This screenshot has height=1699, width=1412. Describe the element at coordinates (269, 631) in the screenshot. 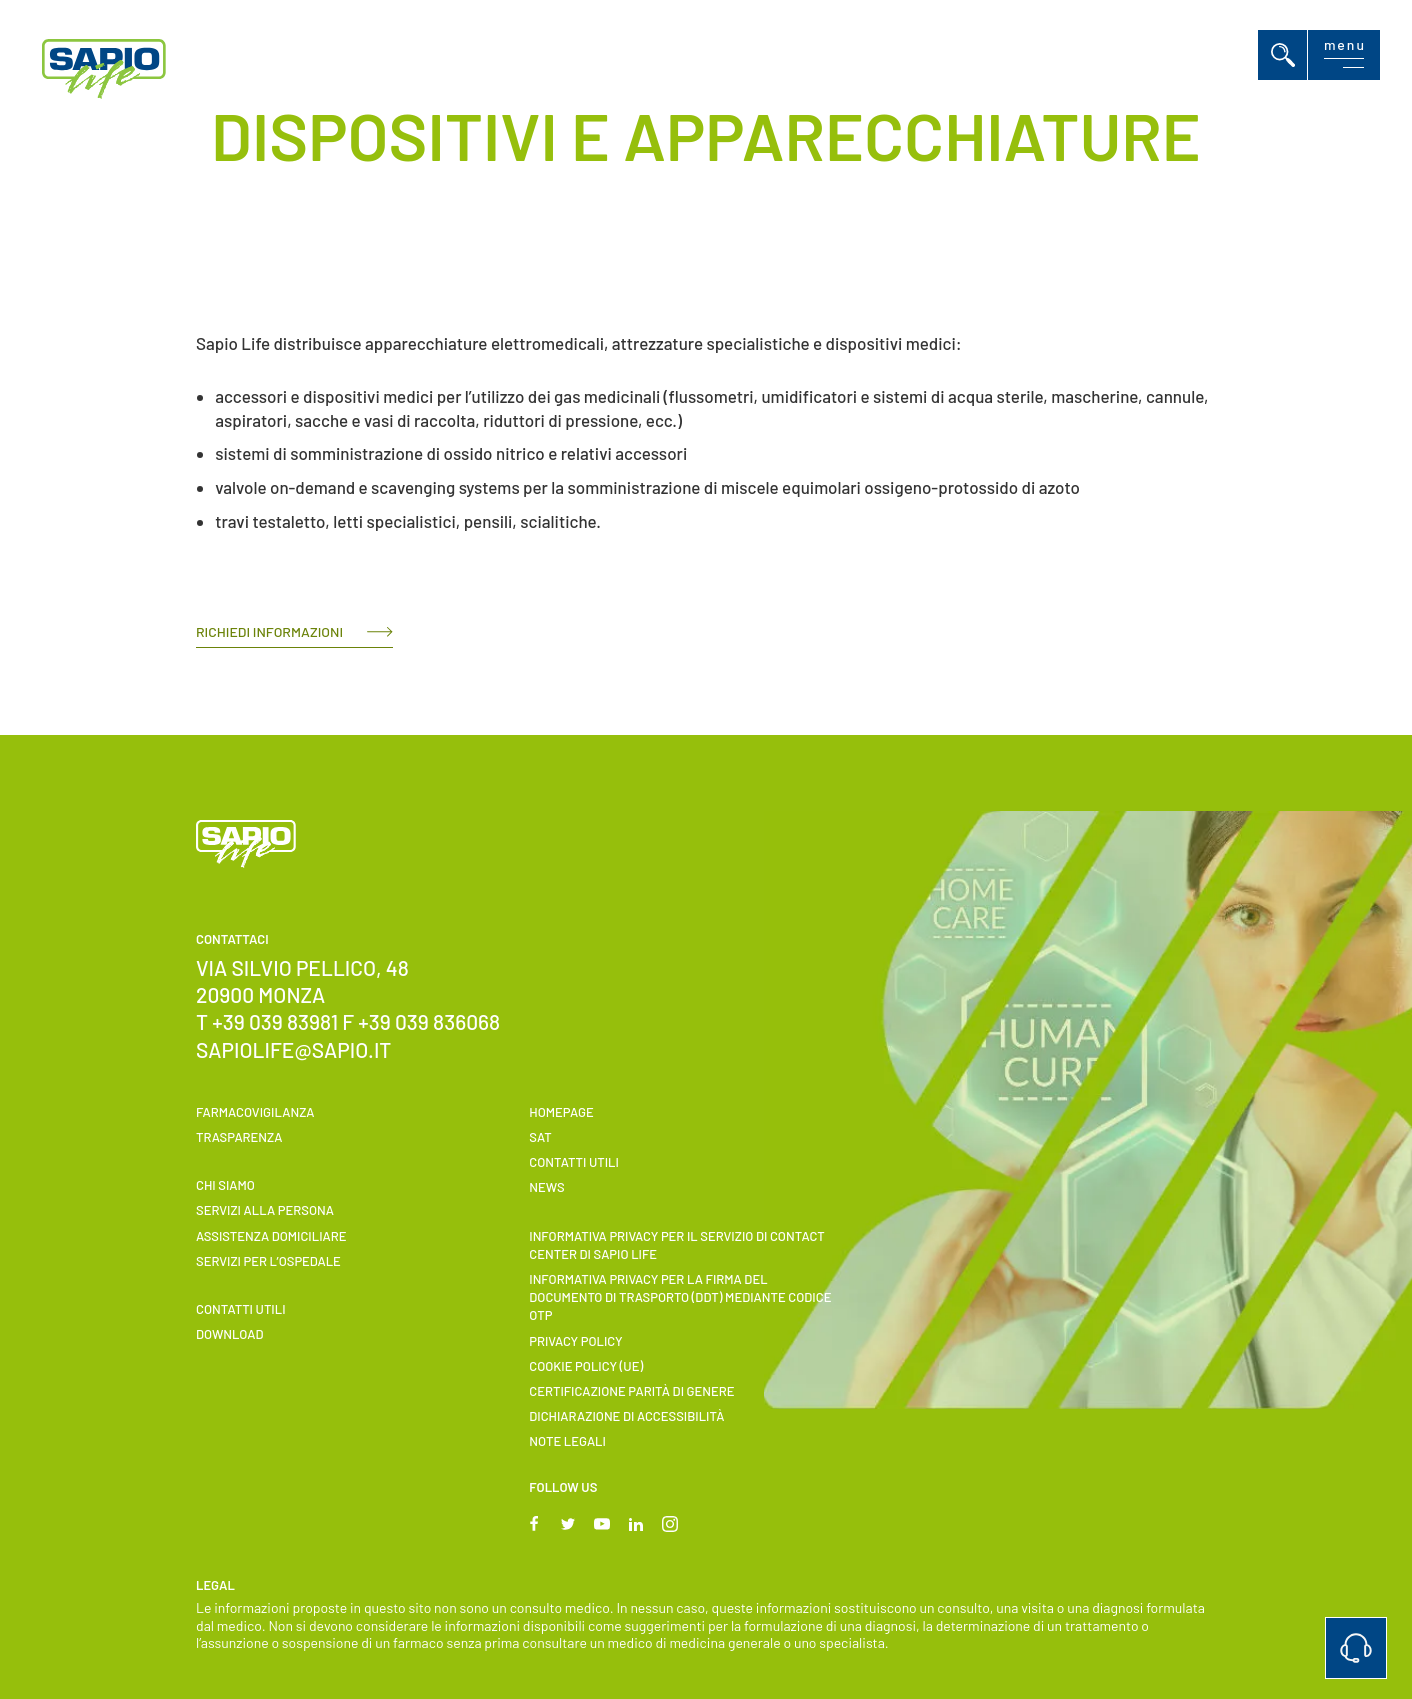

I see `RICHIEDI INFORMAZIONI` at that location.